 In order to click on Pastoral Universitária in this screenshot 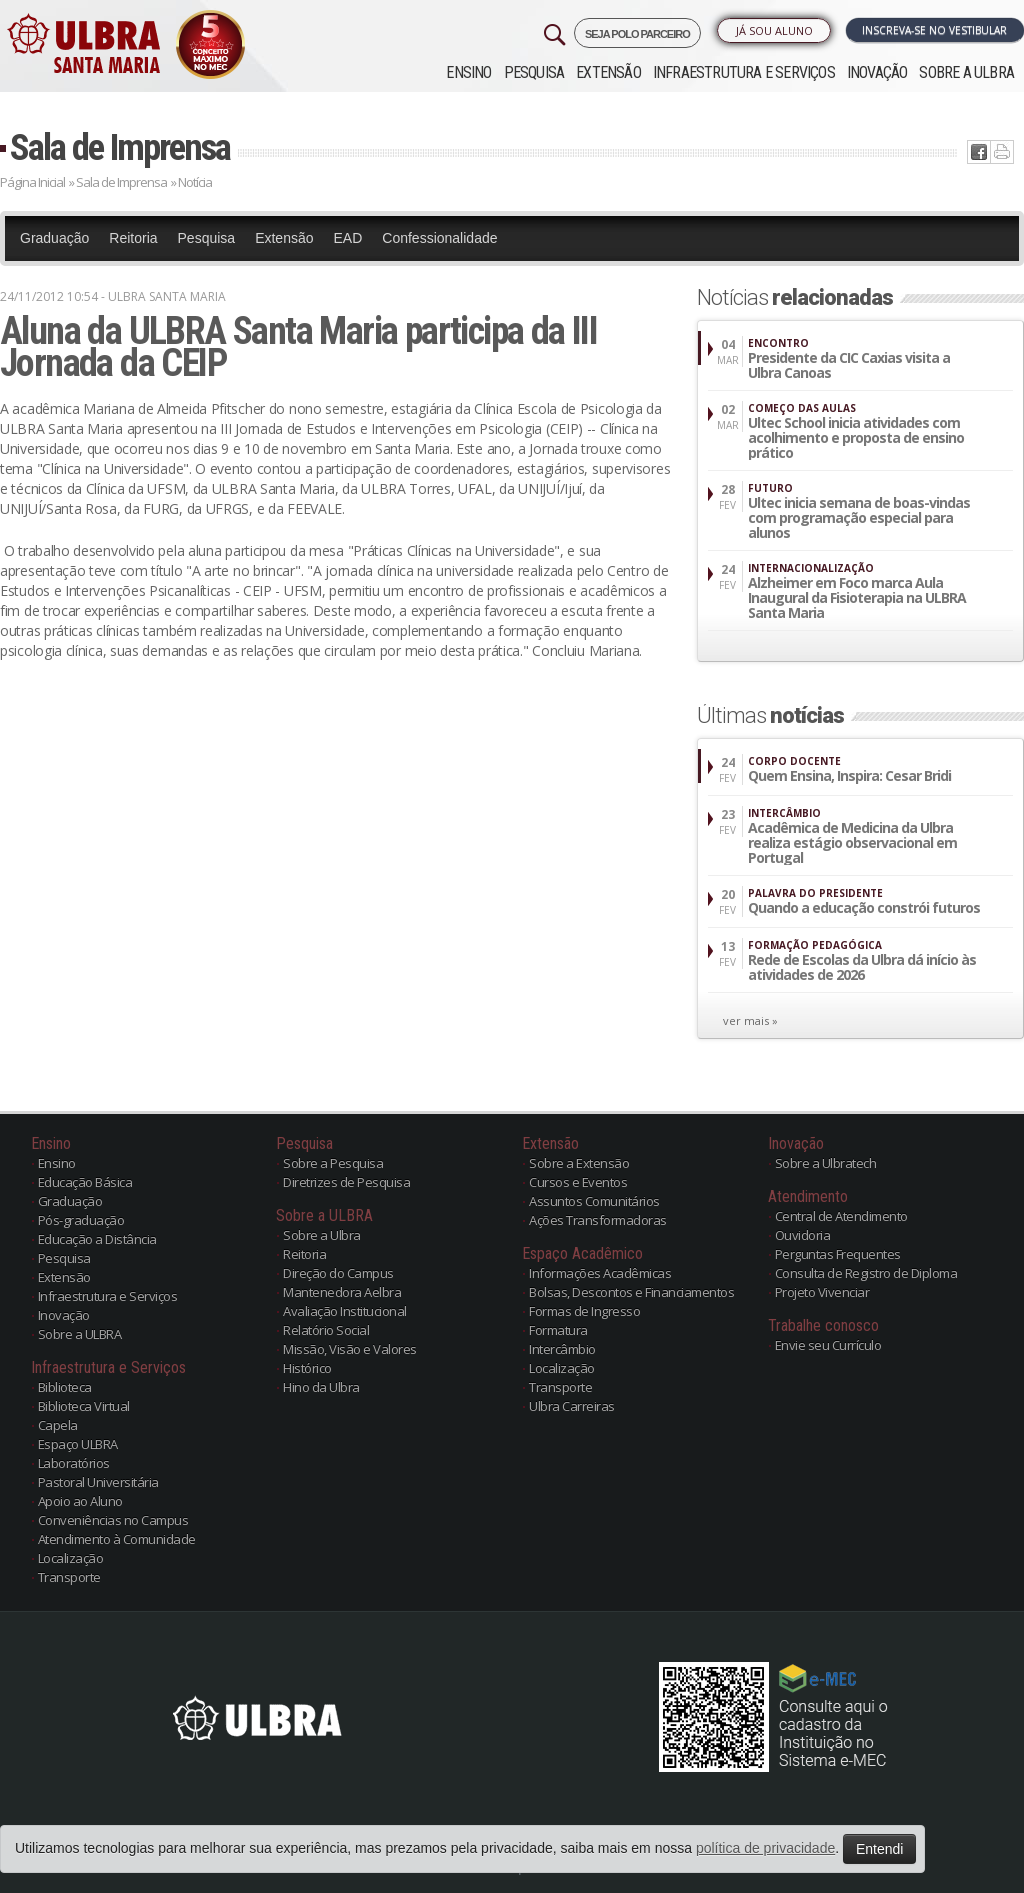, I will do `click(98, 1482)`.